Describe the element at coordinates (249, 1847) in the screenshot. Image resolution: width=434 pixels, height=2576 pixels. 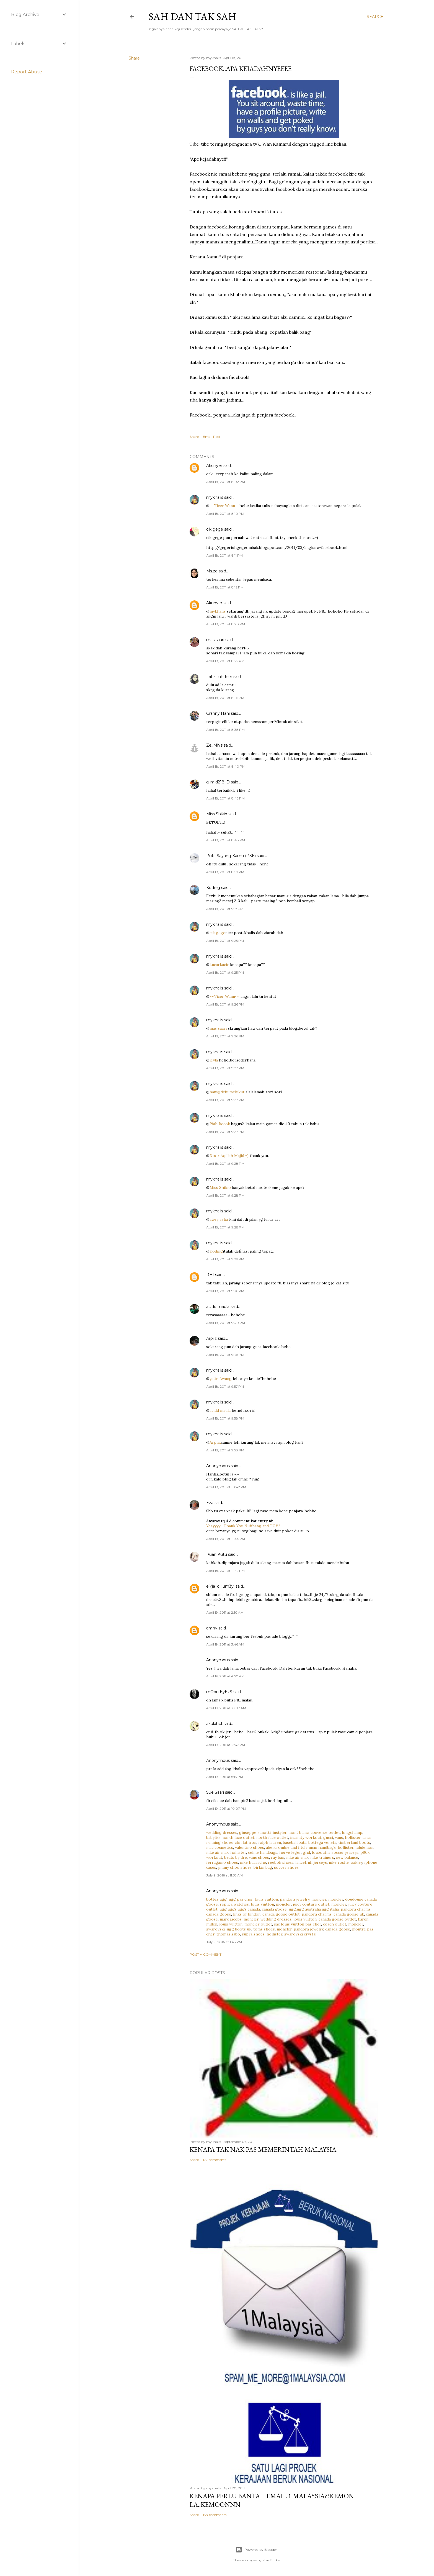
I see `valentino shoes` at that location.